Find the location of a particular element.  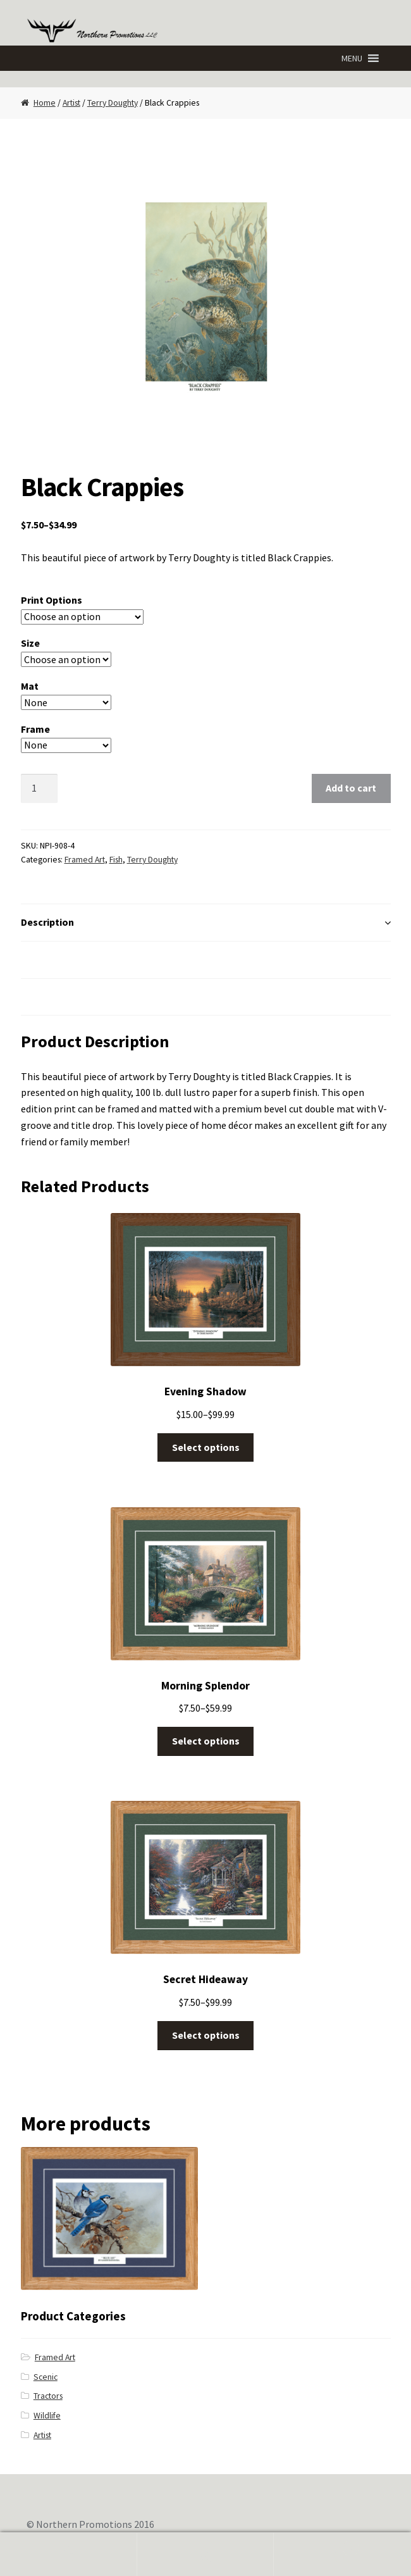

Select options is located at coordinates (206, 1447).